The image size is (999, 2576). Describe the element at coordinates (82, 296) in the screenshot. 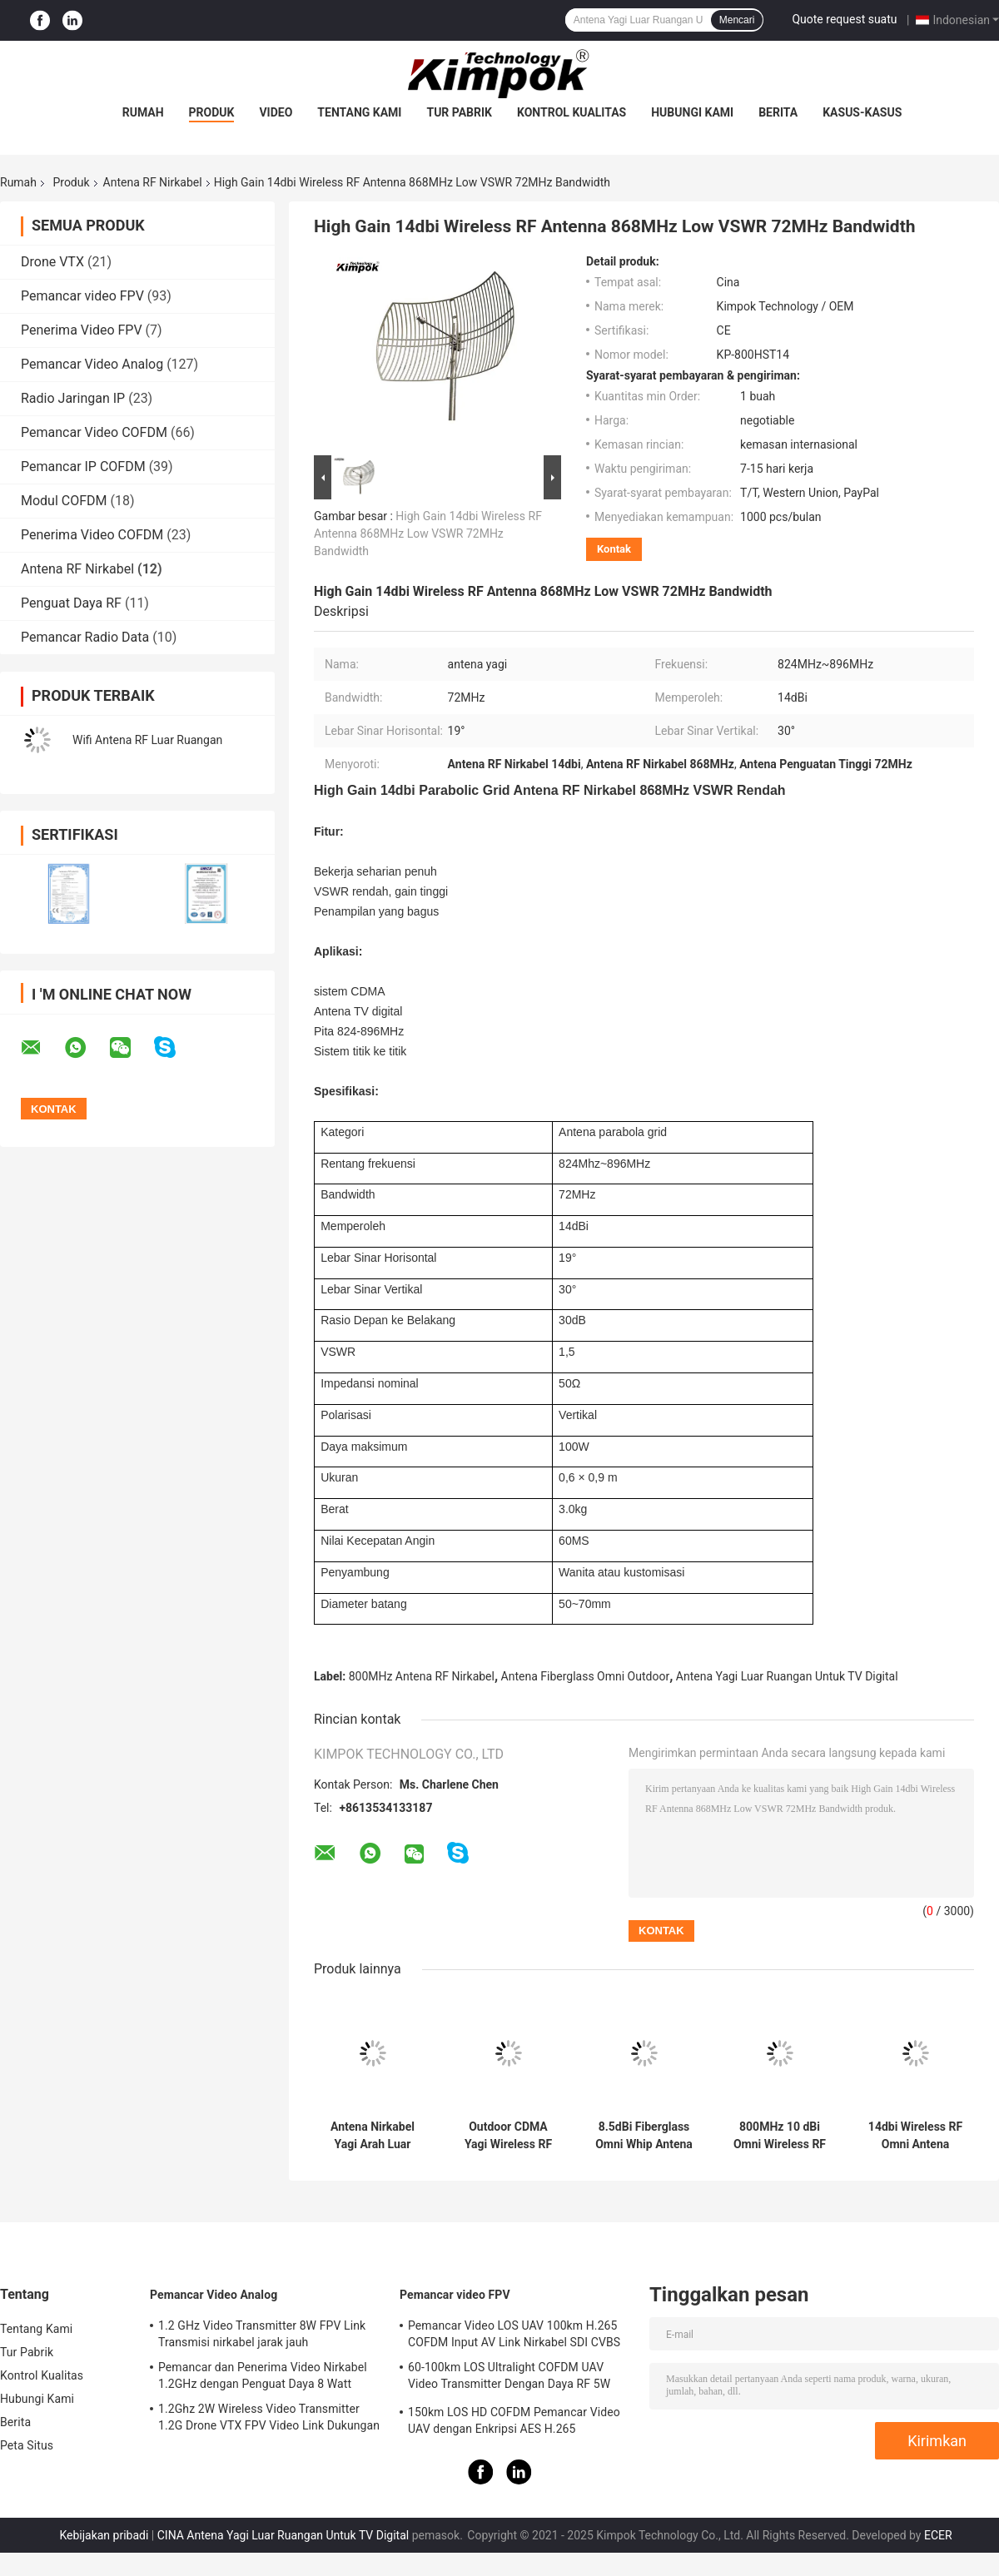

I see `Pemancar video FPV` at that location.